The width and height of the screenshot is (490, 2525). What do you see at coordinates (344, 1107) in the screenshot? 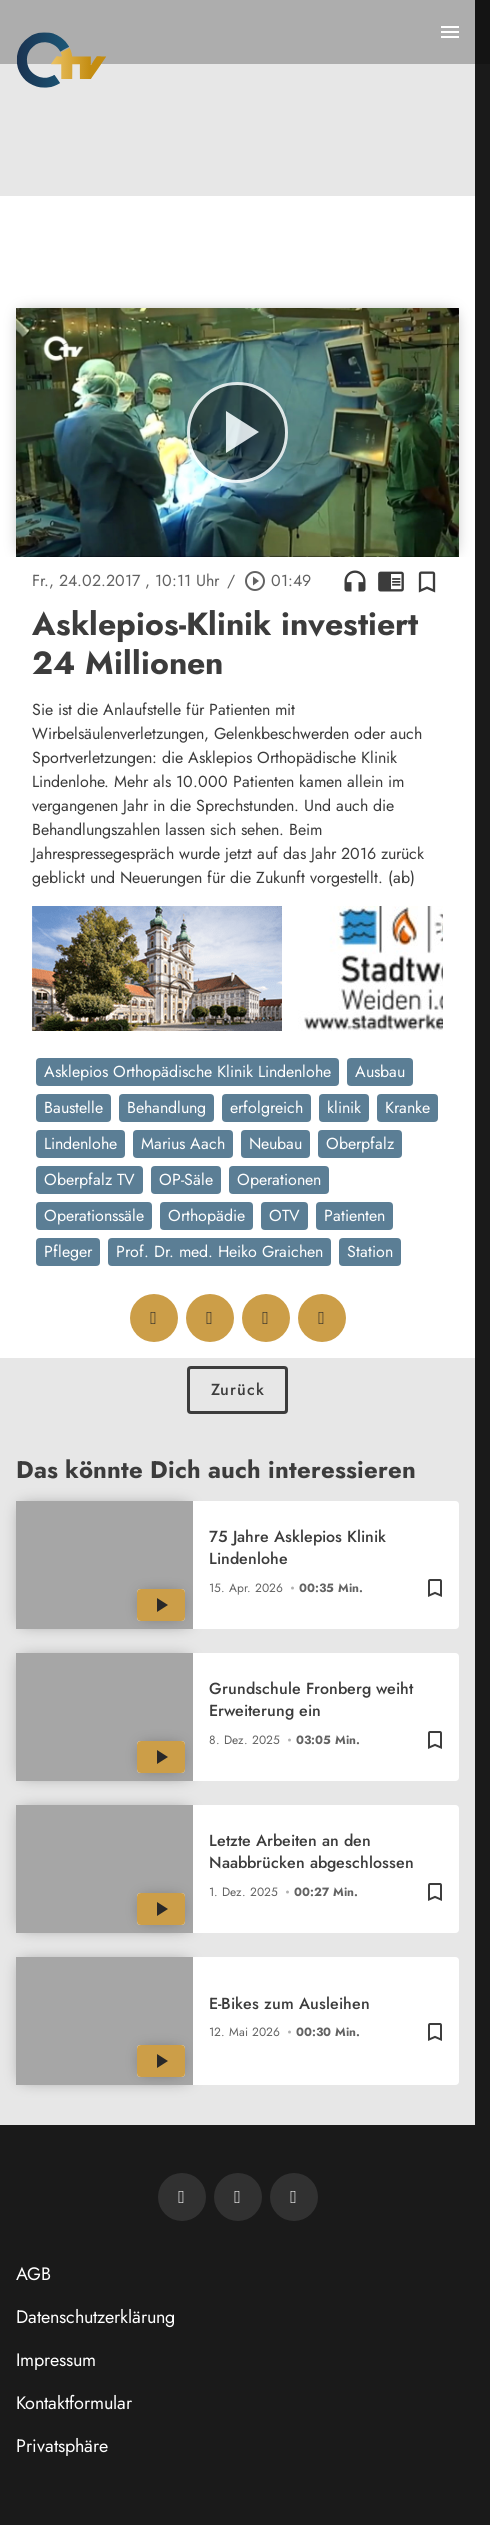
I see `klinik` at bounding box center [344, 1107].